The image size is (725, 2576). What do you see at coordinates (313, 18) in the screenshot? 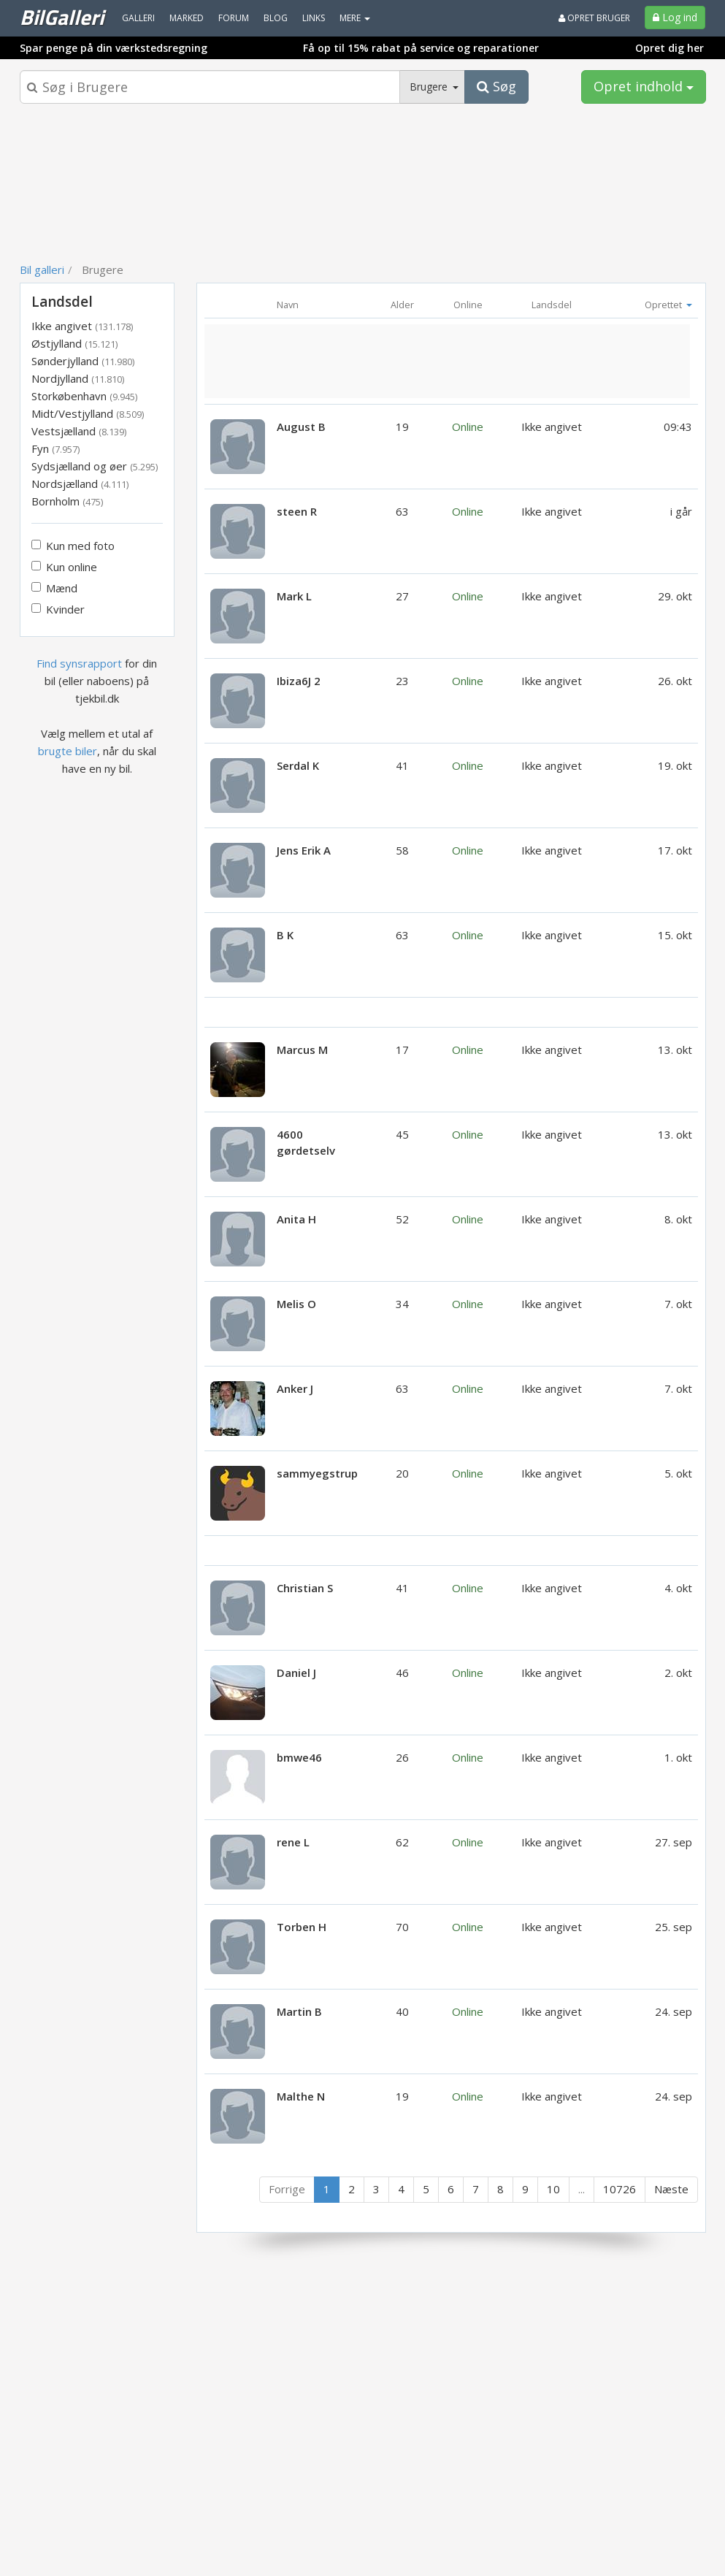
I see `Links [menuitem]` at bounding box center [313, 18].